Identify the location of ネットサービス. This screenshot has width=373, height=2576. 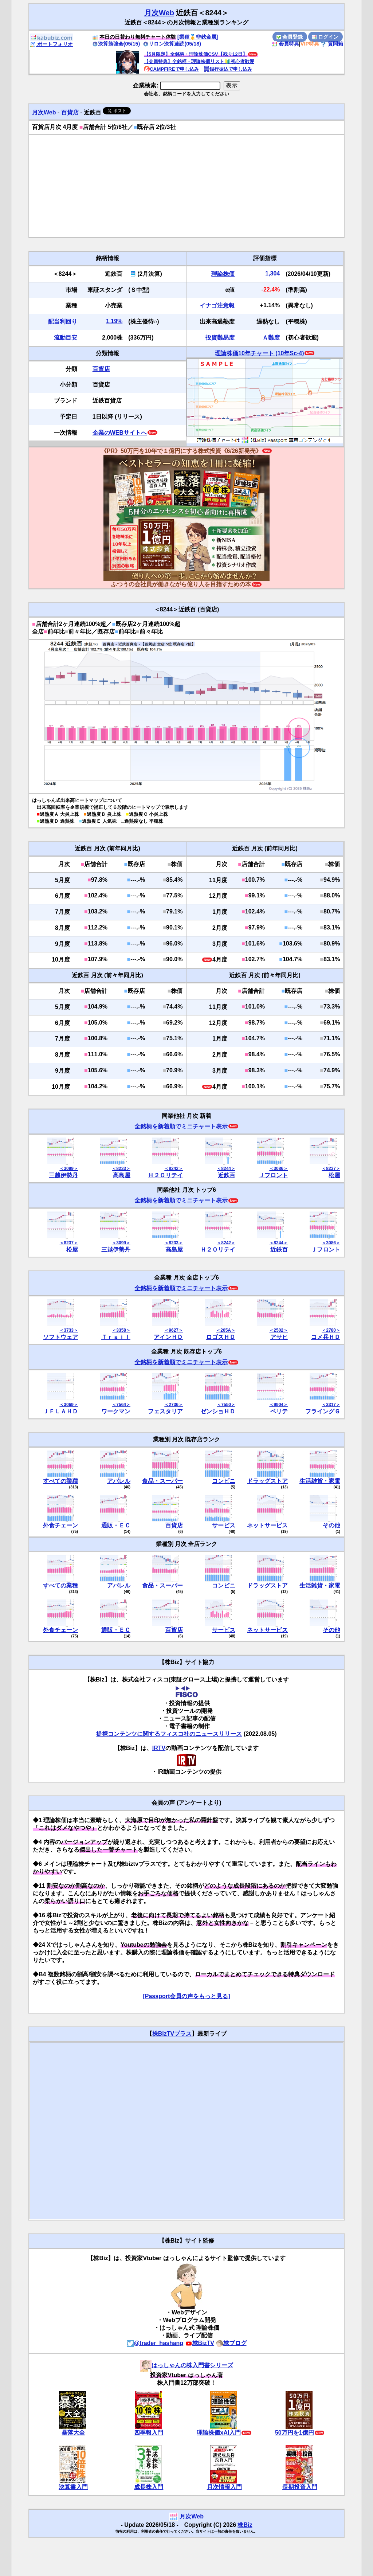
(267, 1525).